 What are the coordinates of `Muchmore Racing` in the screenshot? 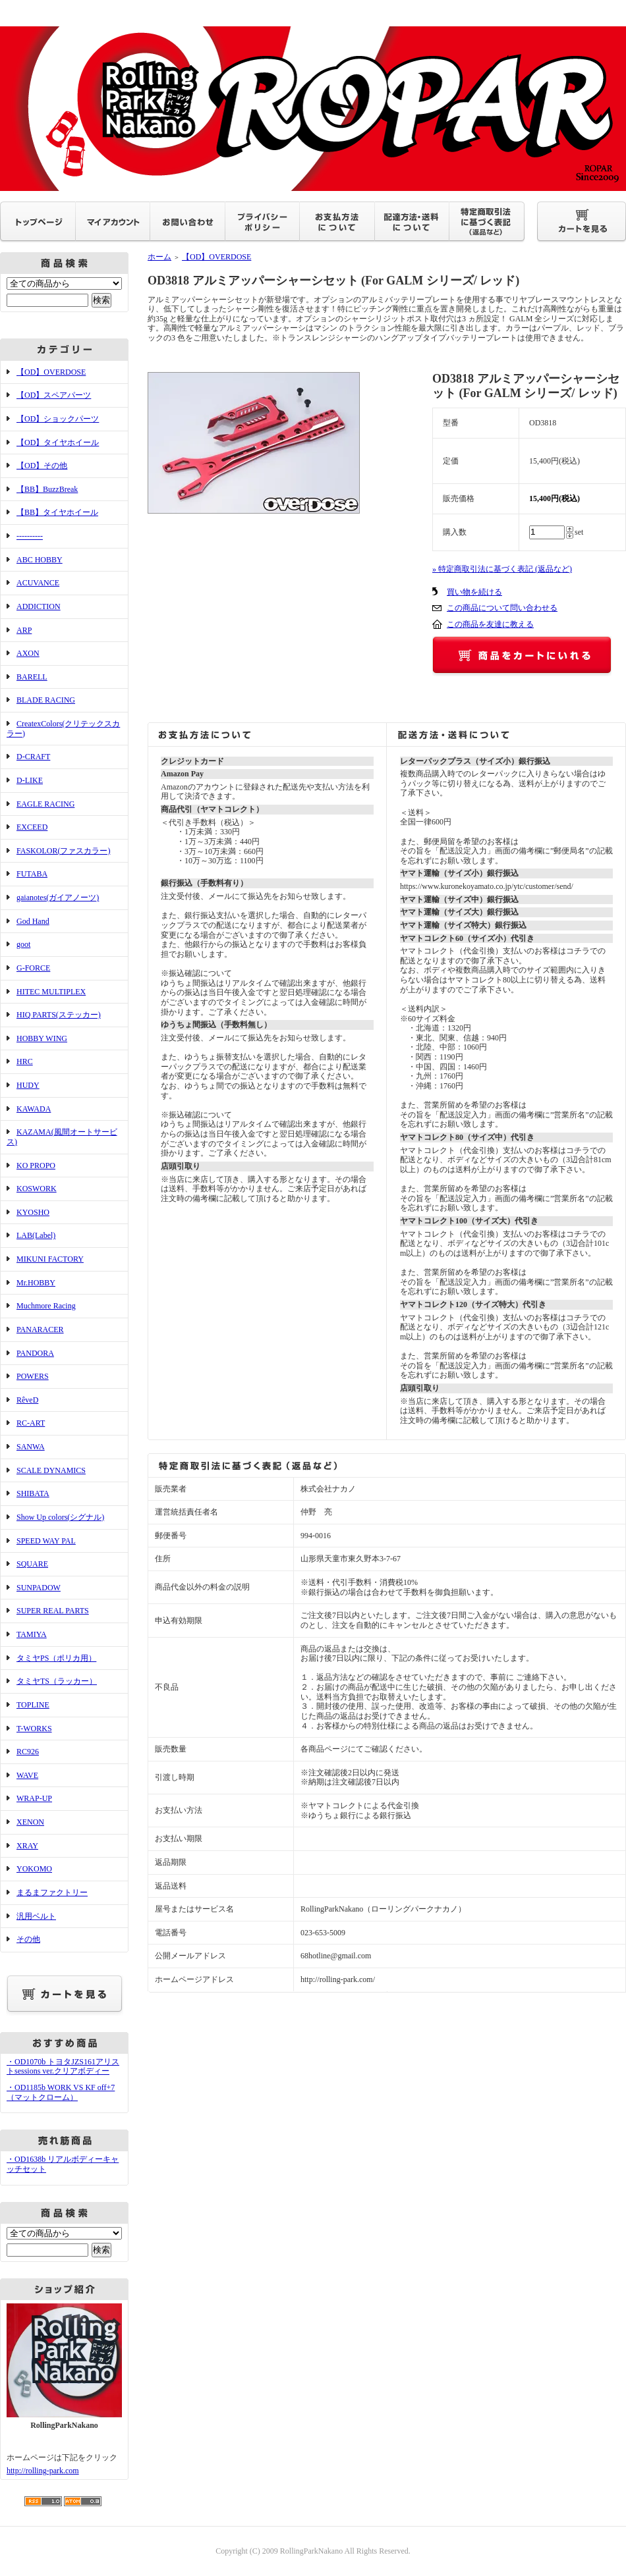 It's located at (46, 1305).